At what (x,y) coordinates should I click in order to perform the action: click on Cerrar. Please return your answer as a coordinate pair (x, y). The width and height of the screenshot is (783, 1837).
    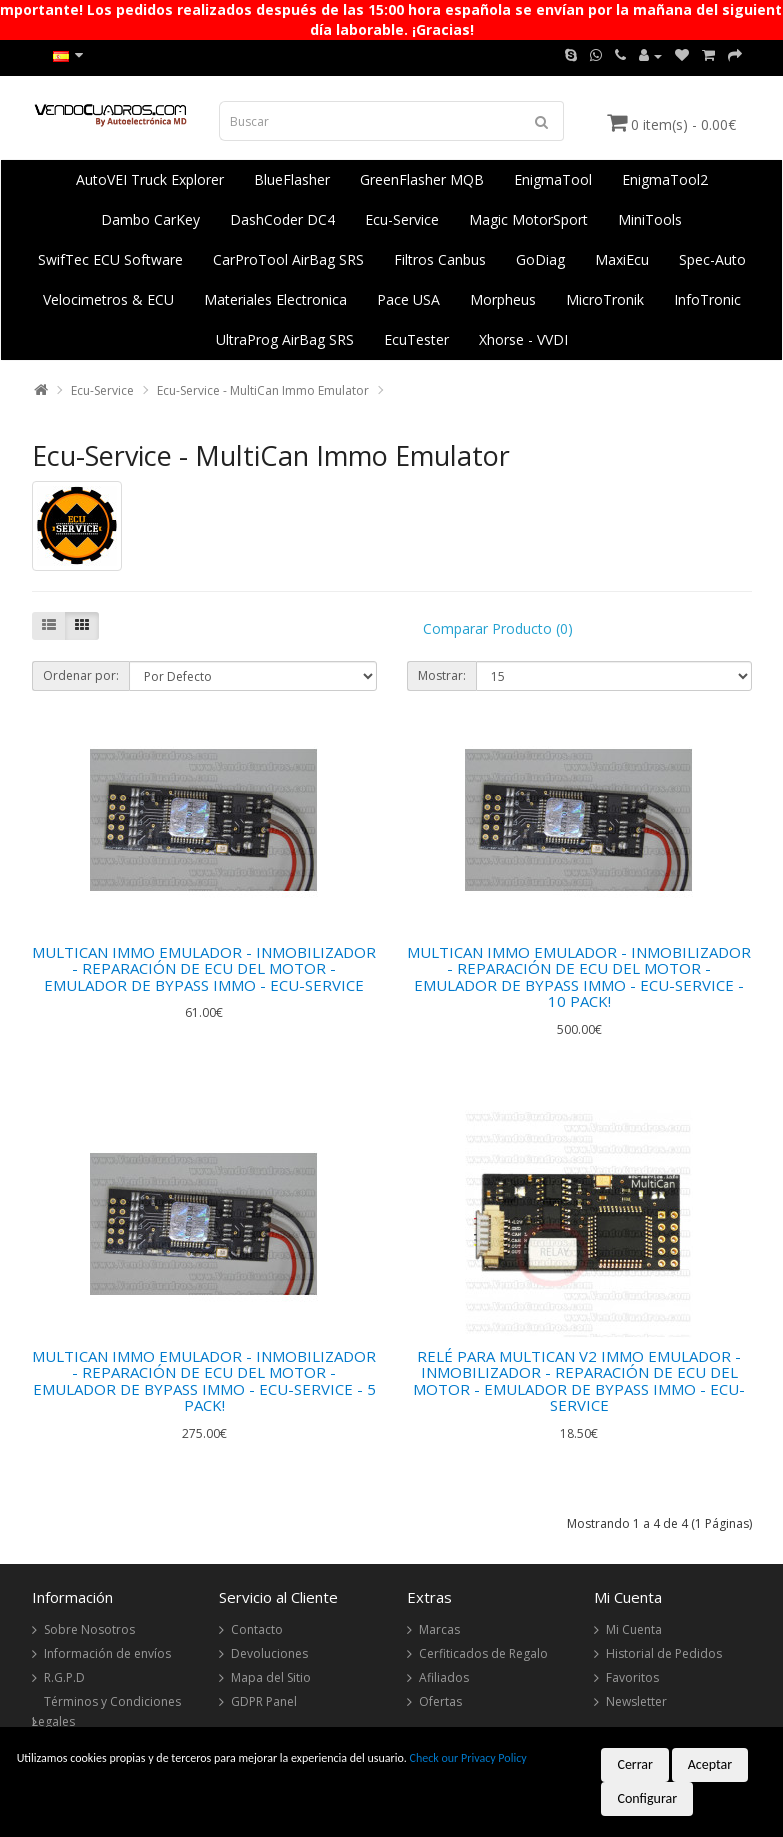
    Looking at the image, I should click on (635, 1764).